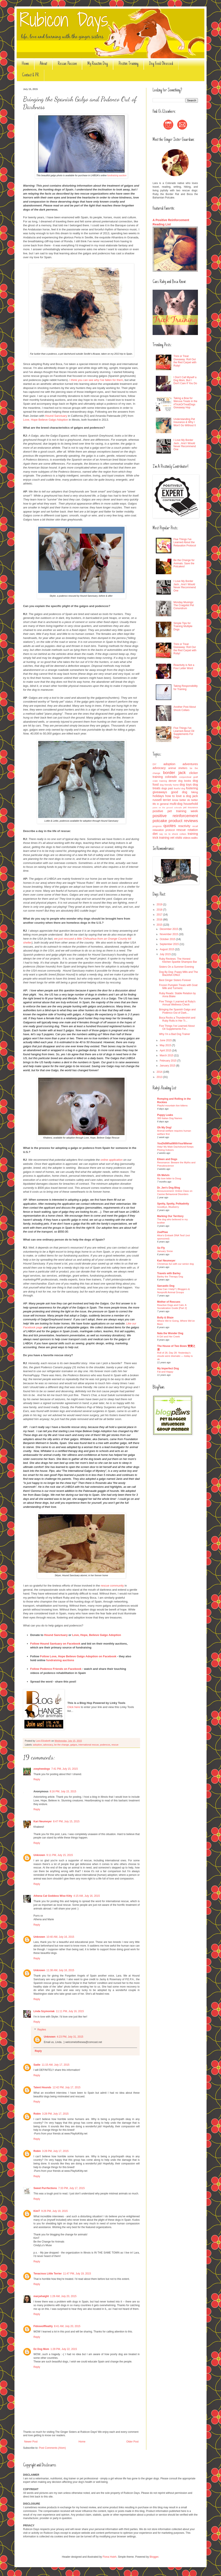 Image resolution: width=221 pixels, height=2576 pixels. What do you see at coordinates (175, 1264) in the screenshot?
I see `Christmas fun with our senior dog` at bounding box center [175, 1264].